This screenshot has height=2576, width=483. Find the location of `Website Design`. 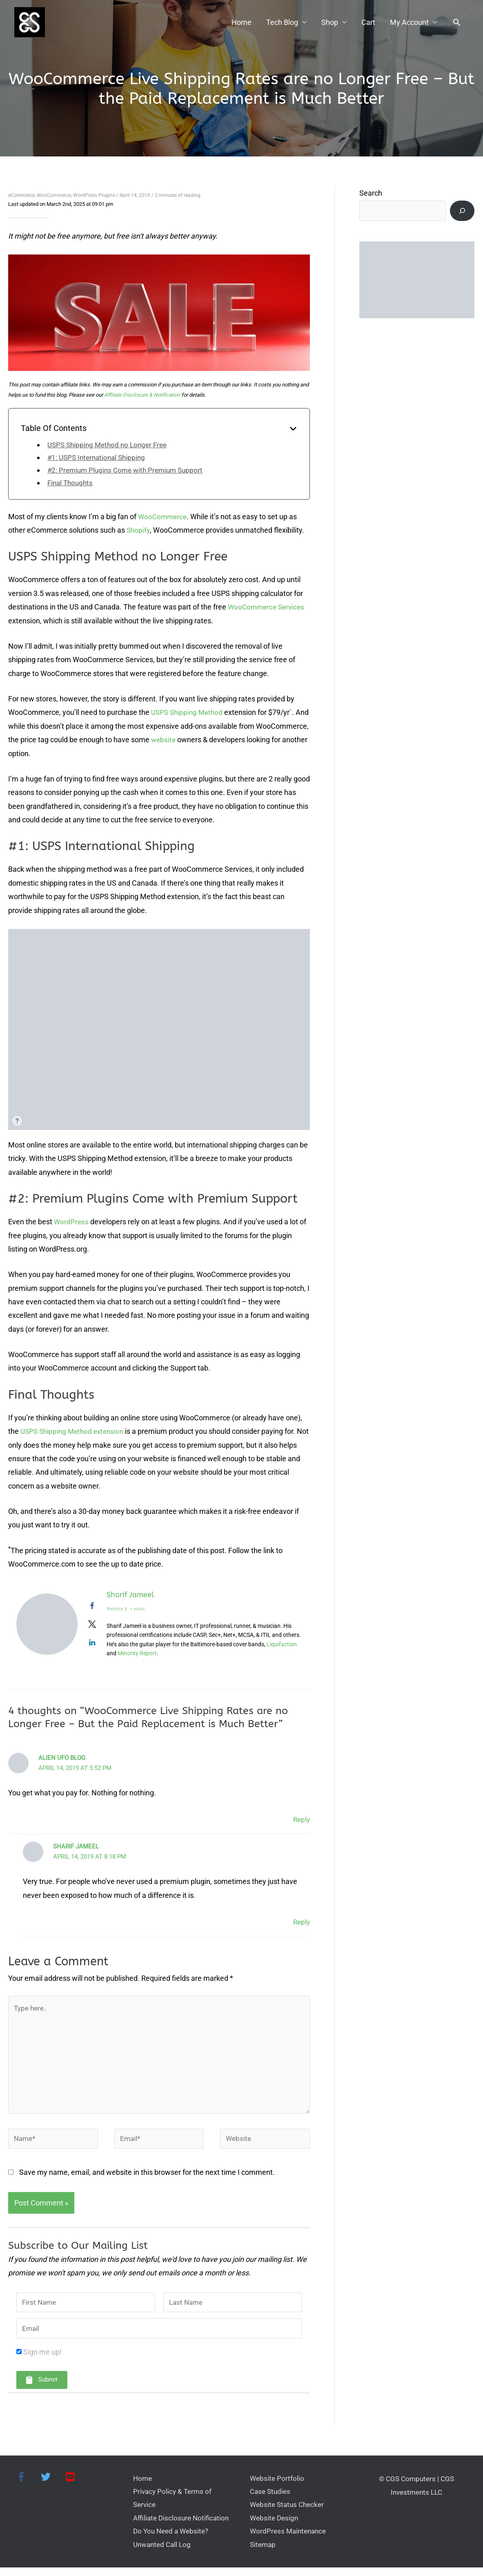

Website Design is located at coordinates (275, 2525).